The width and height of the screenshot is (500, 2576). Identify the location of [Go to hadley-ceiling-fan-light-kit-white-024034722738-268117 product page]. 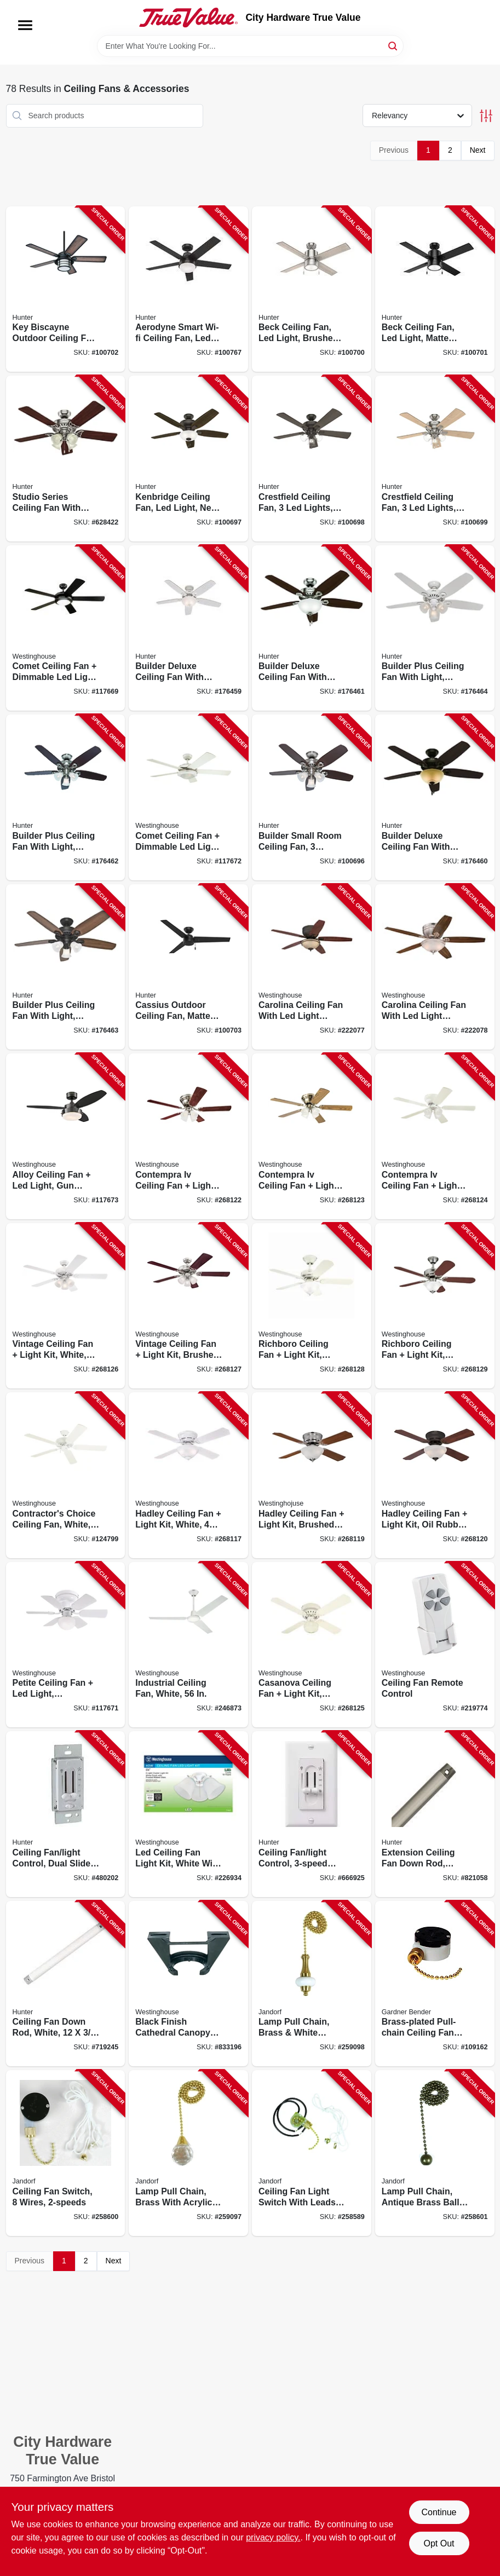
(188, 1475).